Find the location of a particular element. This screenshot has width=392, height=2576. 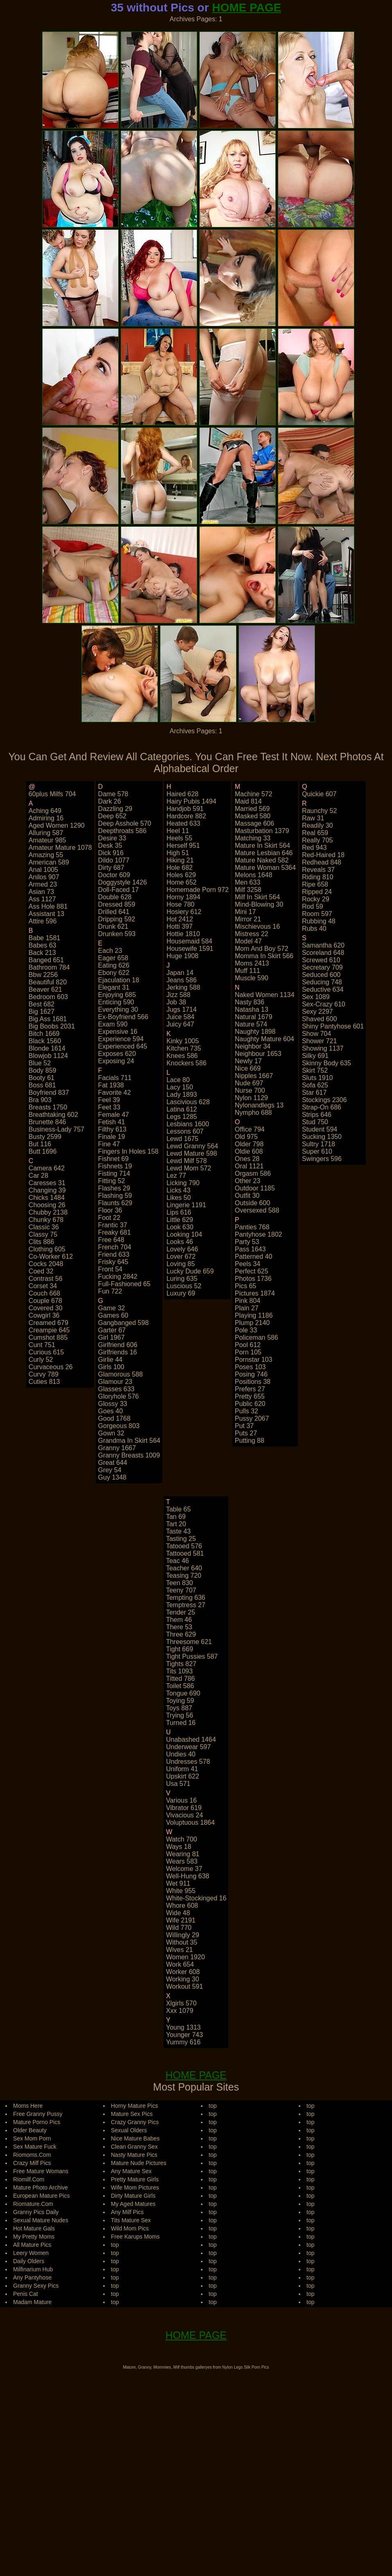

exposing 24 is located at coordinates (116, 1061).